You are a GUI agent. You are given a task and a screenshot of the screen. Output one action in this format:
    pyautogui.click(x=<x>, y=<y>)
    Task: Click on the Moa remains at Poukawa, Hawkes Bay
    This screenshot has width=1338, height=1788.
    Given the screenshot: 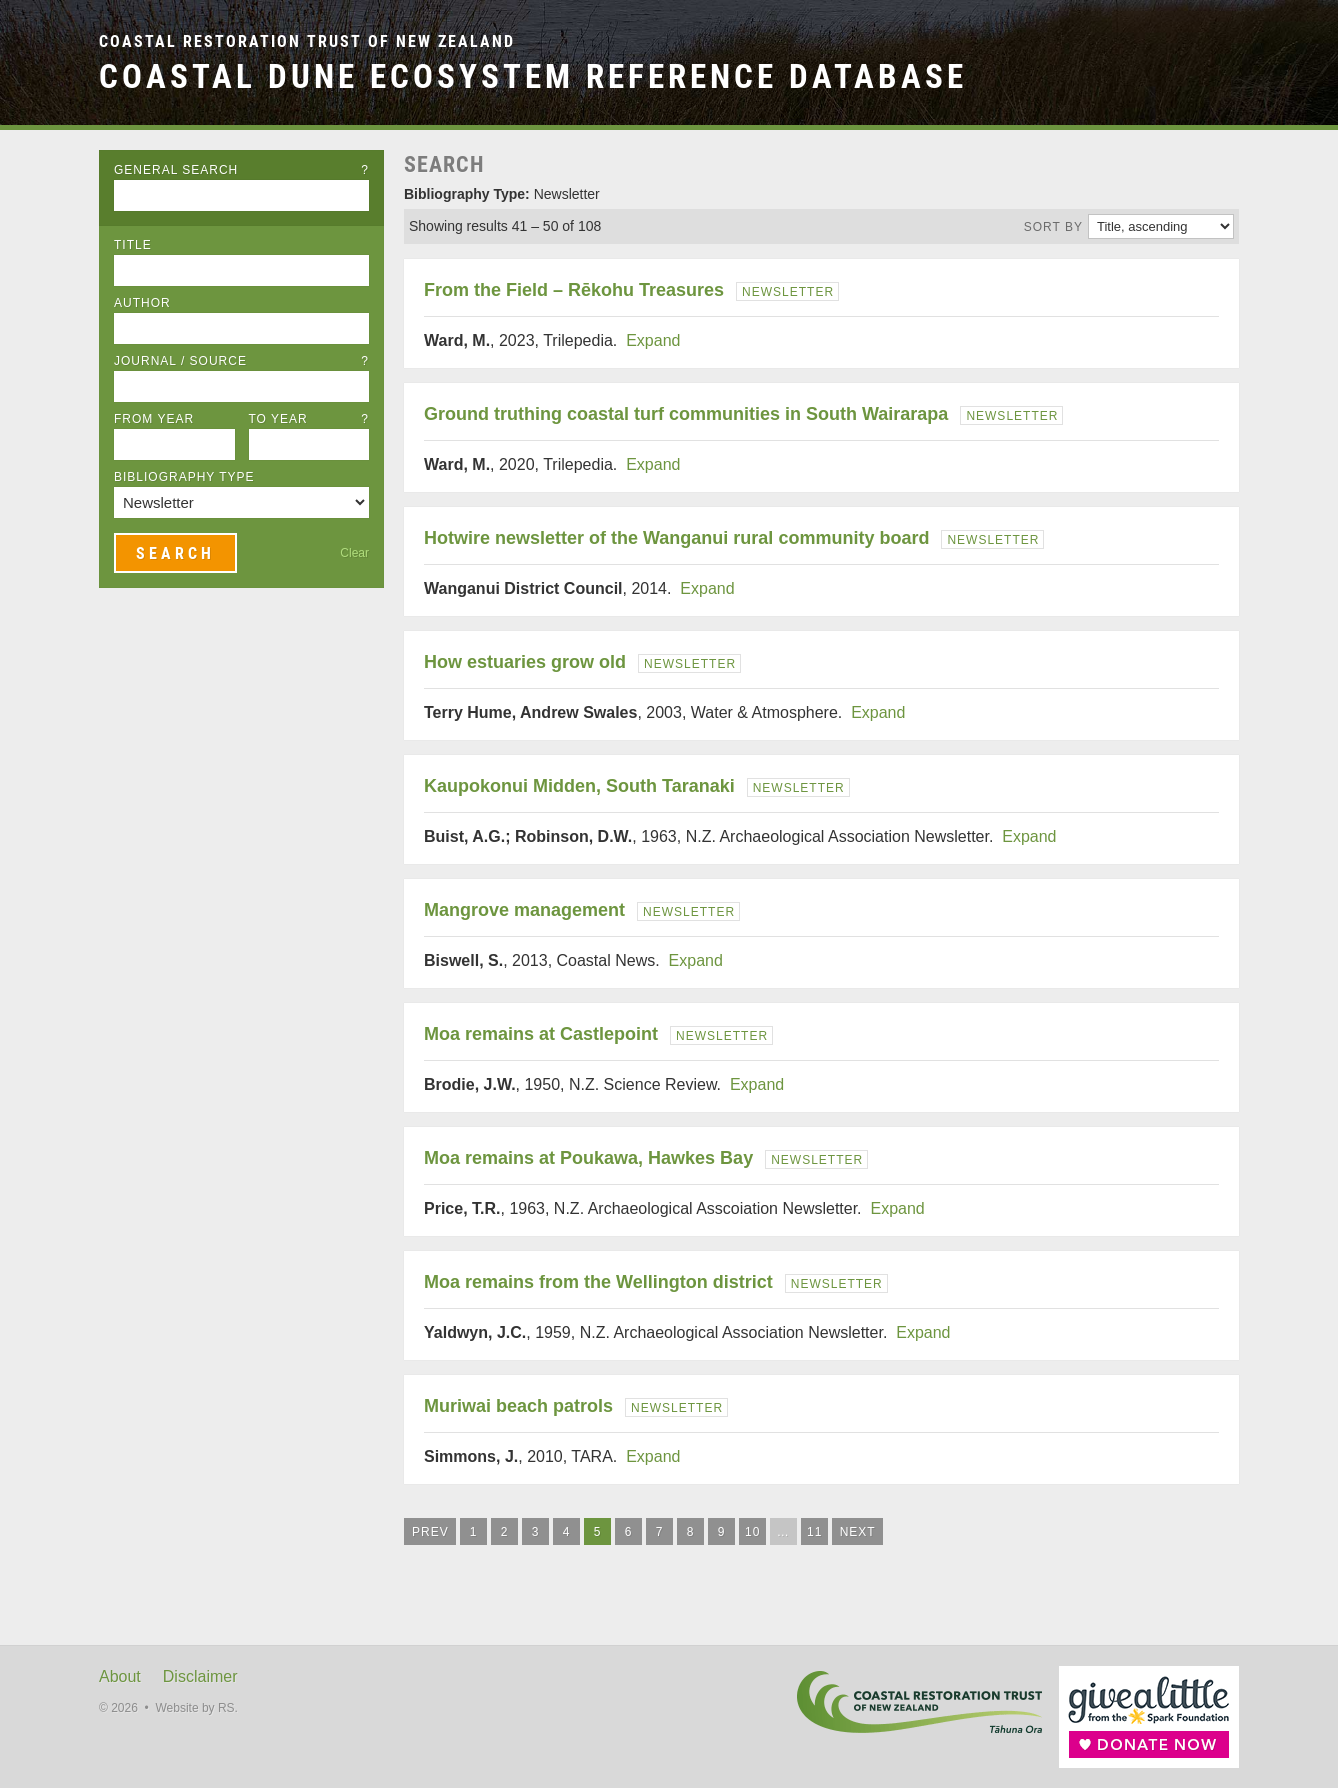 What is the action you would take?
    pyautogui.click(x=588, y=1158)
    